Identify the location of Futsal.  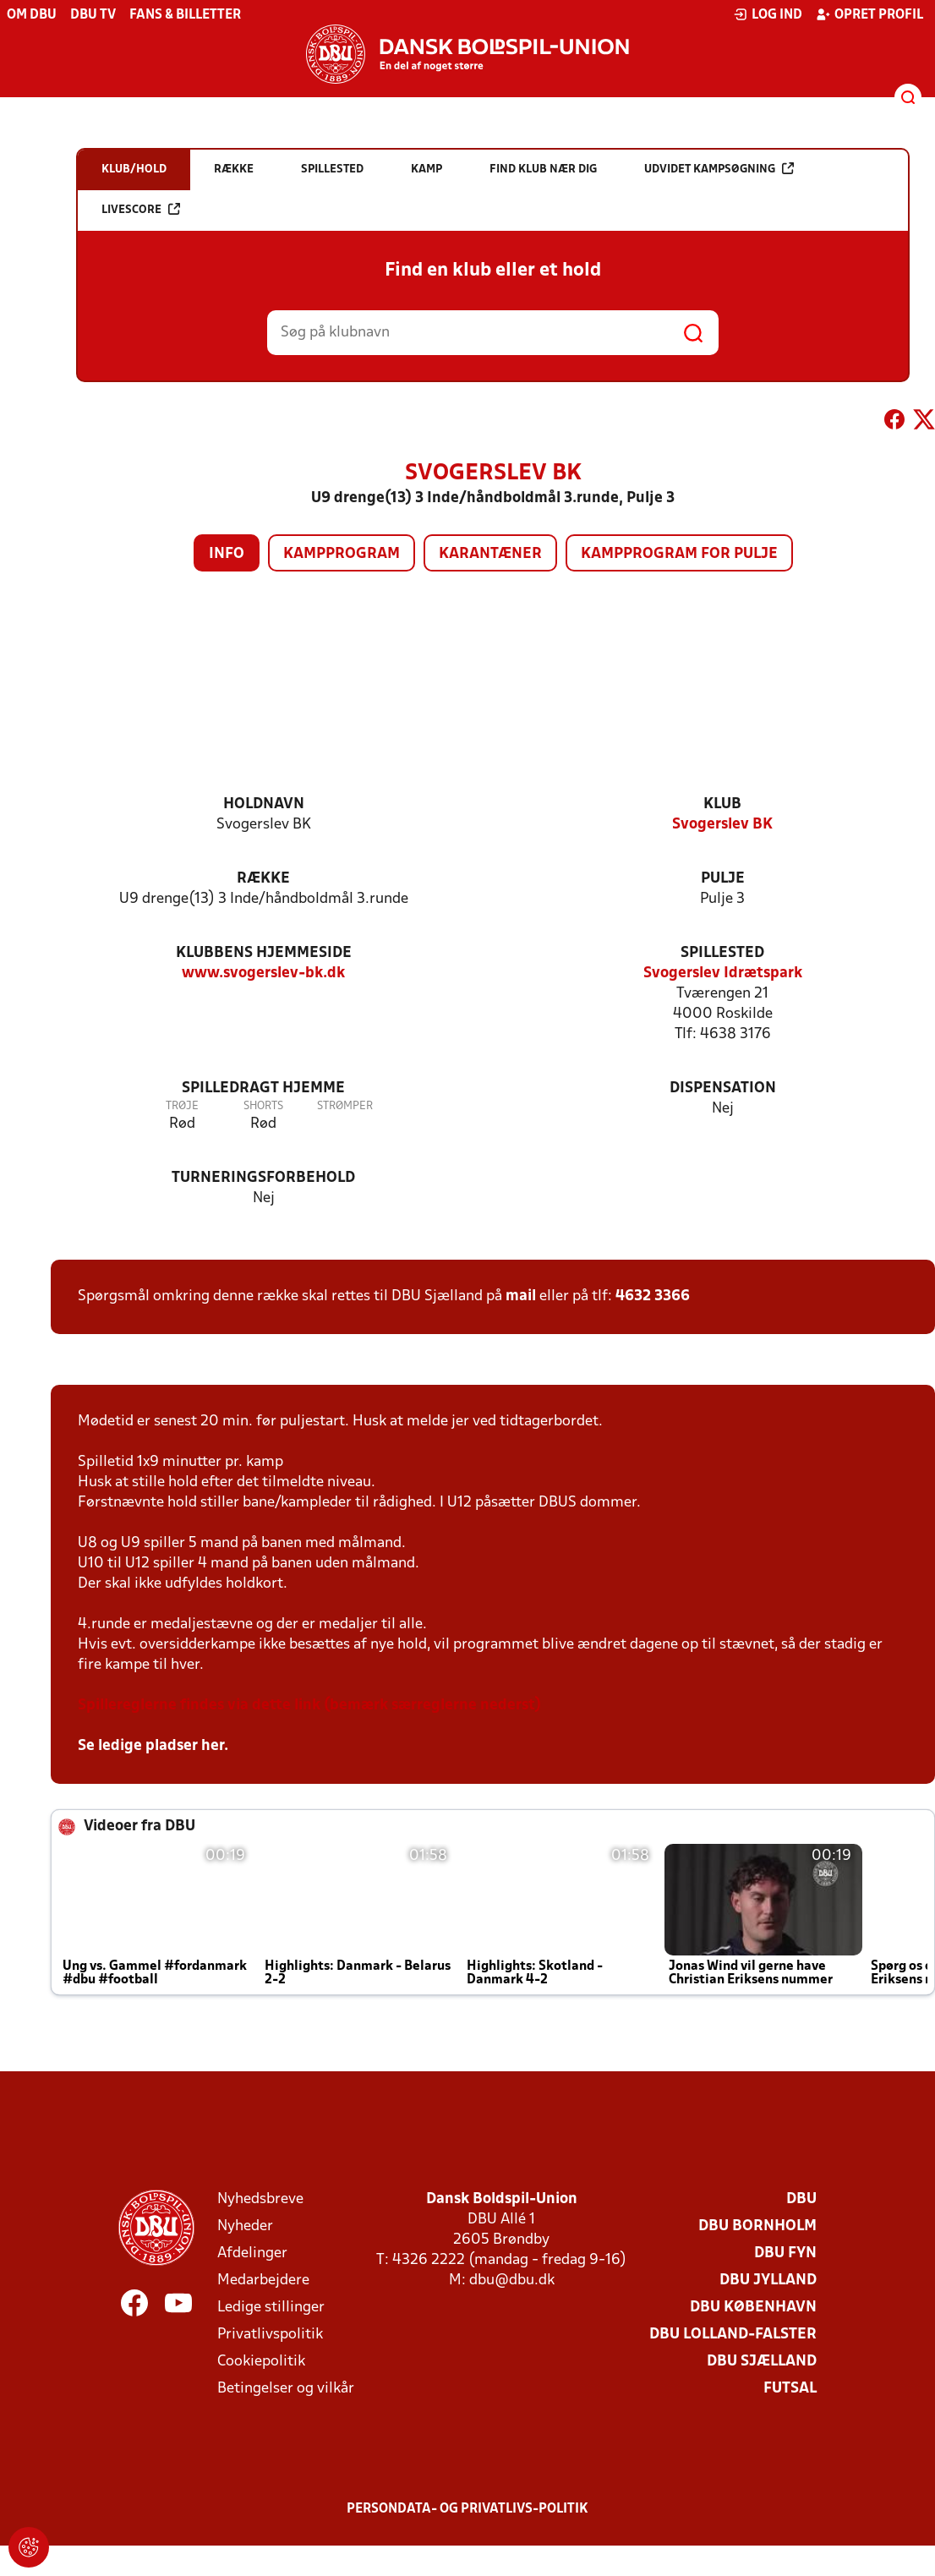
(790, 2389).